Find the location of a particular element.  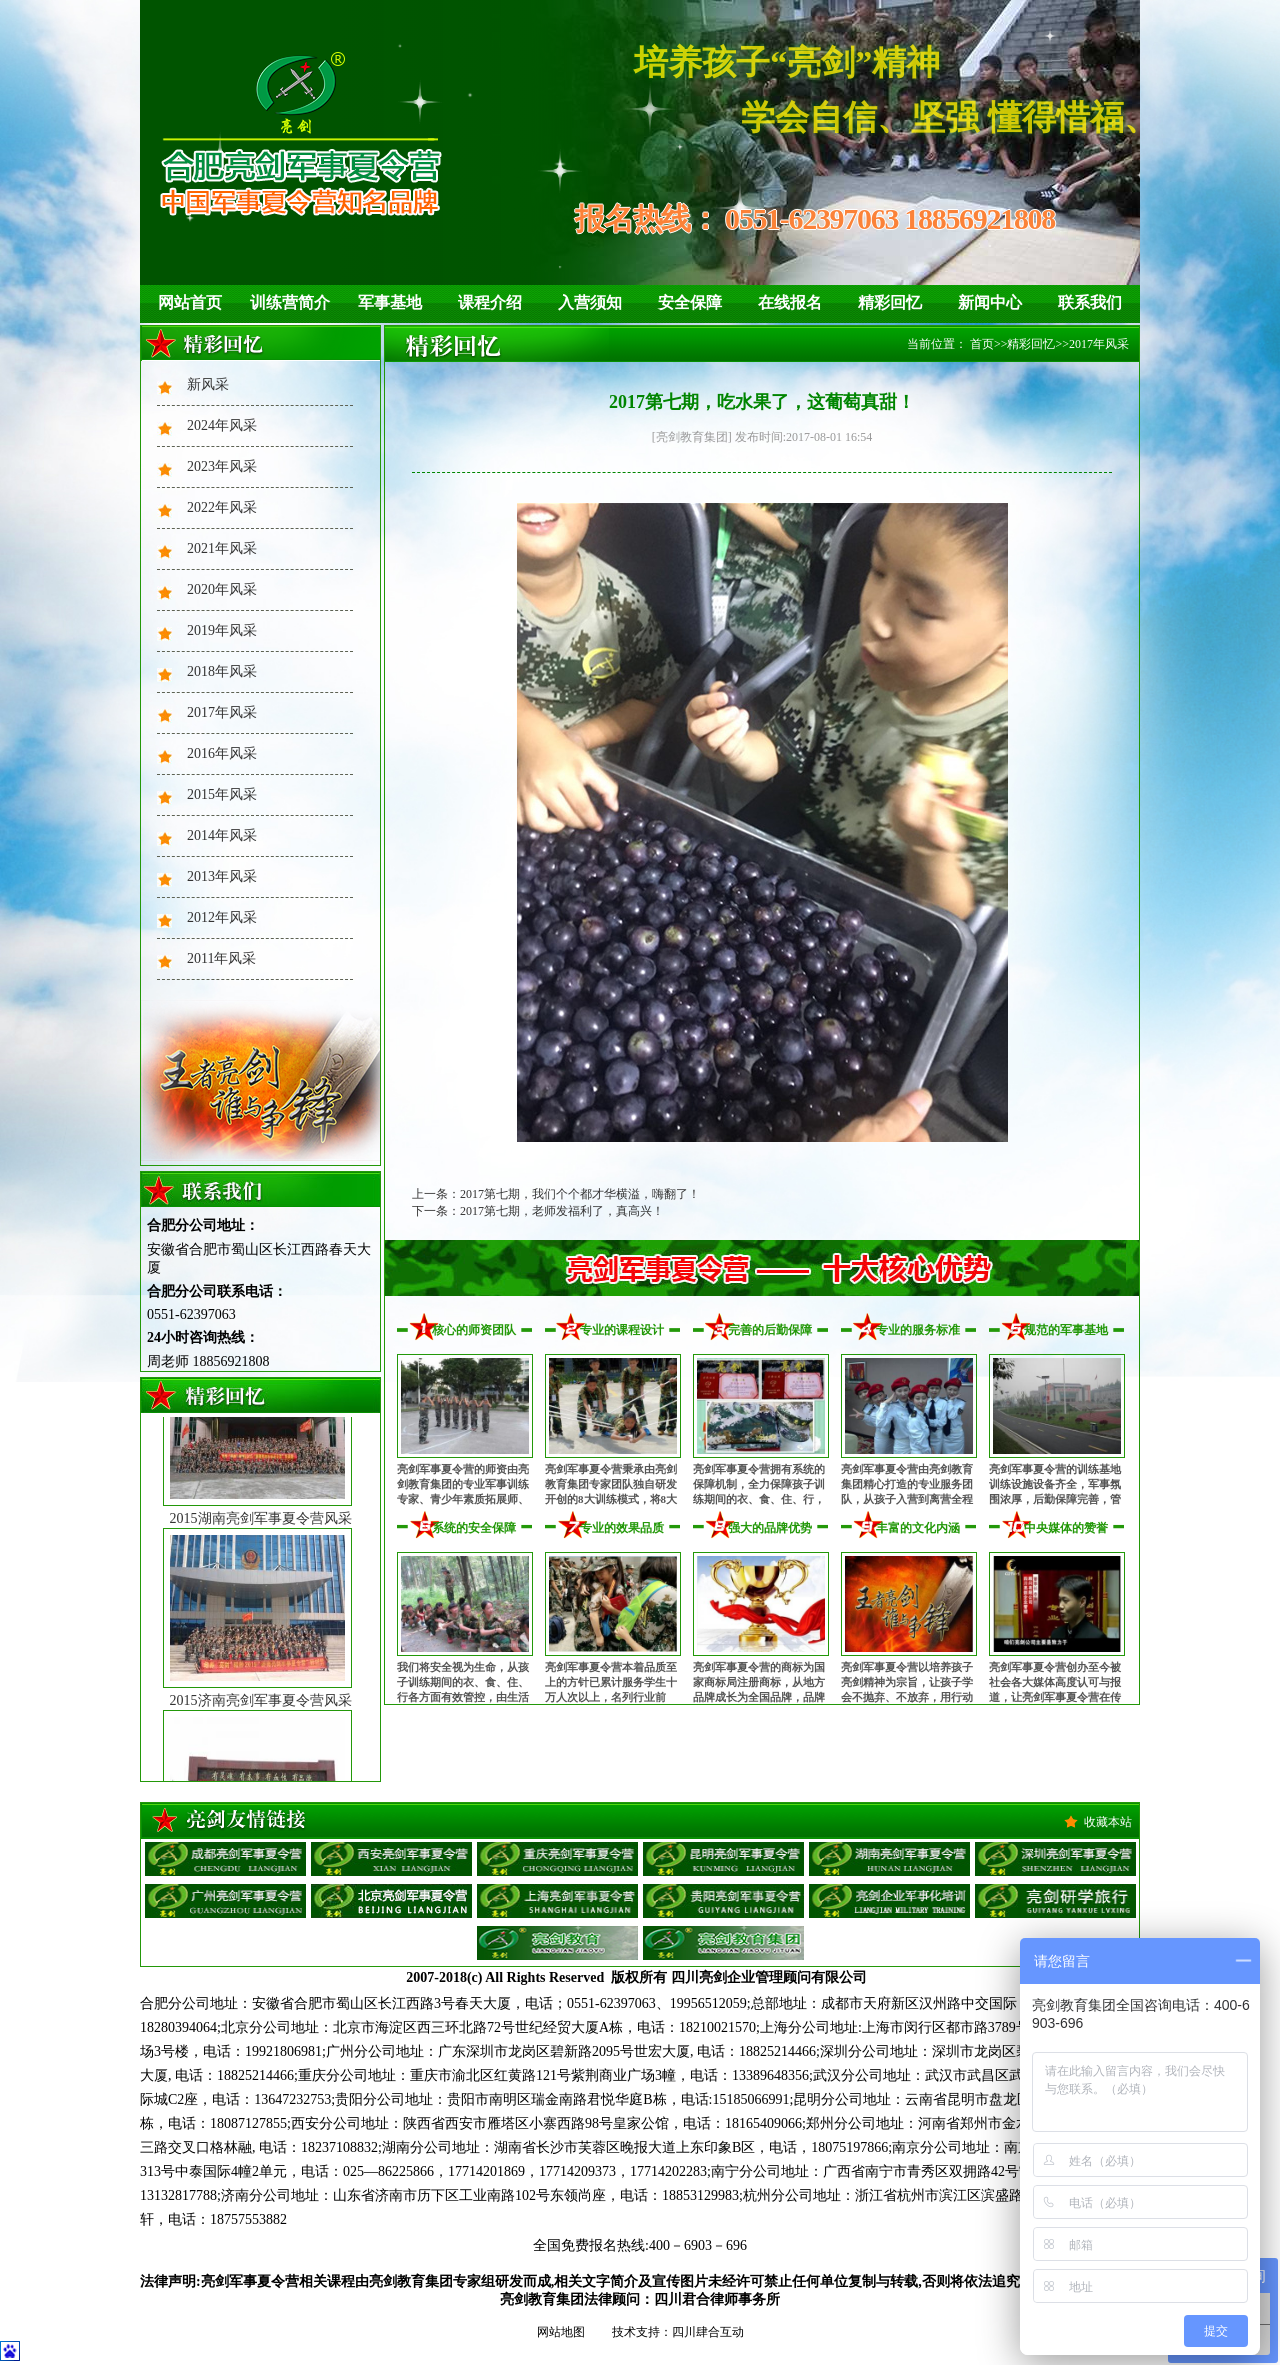

2021年风采 is located at coordinates (222, 548).